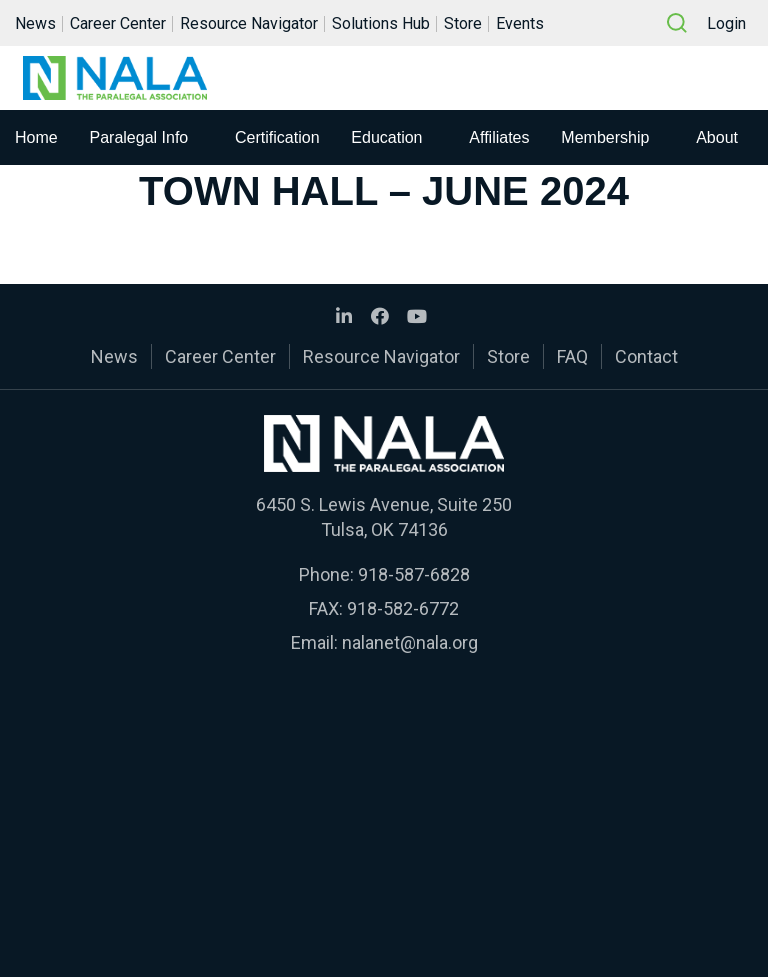 Image resolution: width=768 pixels, height=977 pixels. I want to click on Login, so click(726, 23).